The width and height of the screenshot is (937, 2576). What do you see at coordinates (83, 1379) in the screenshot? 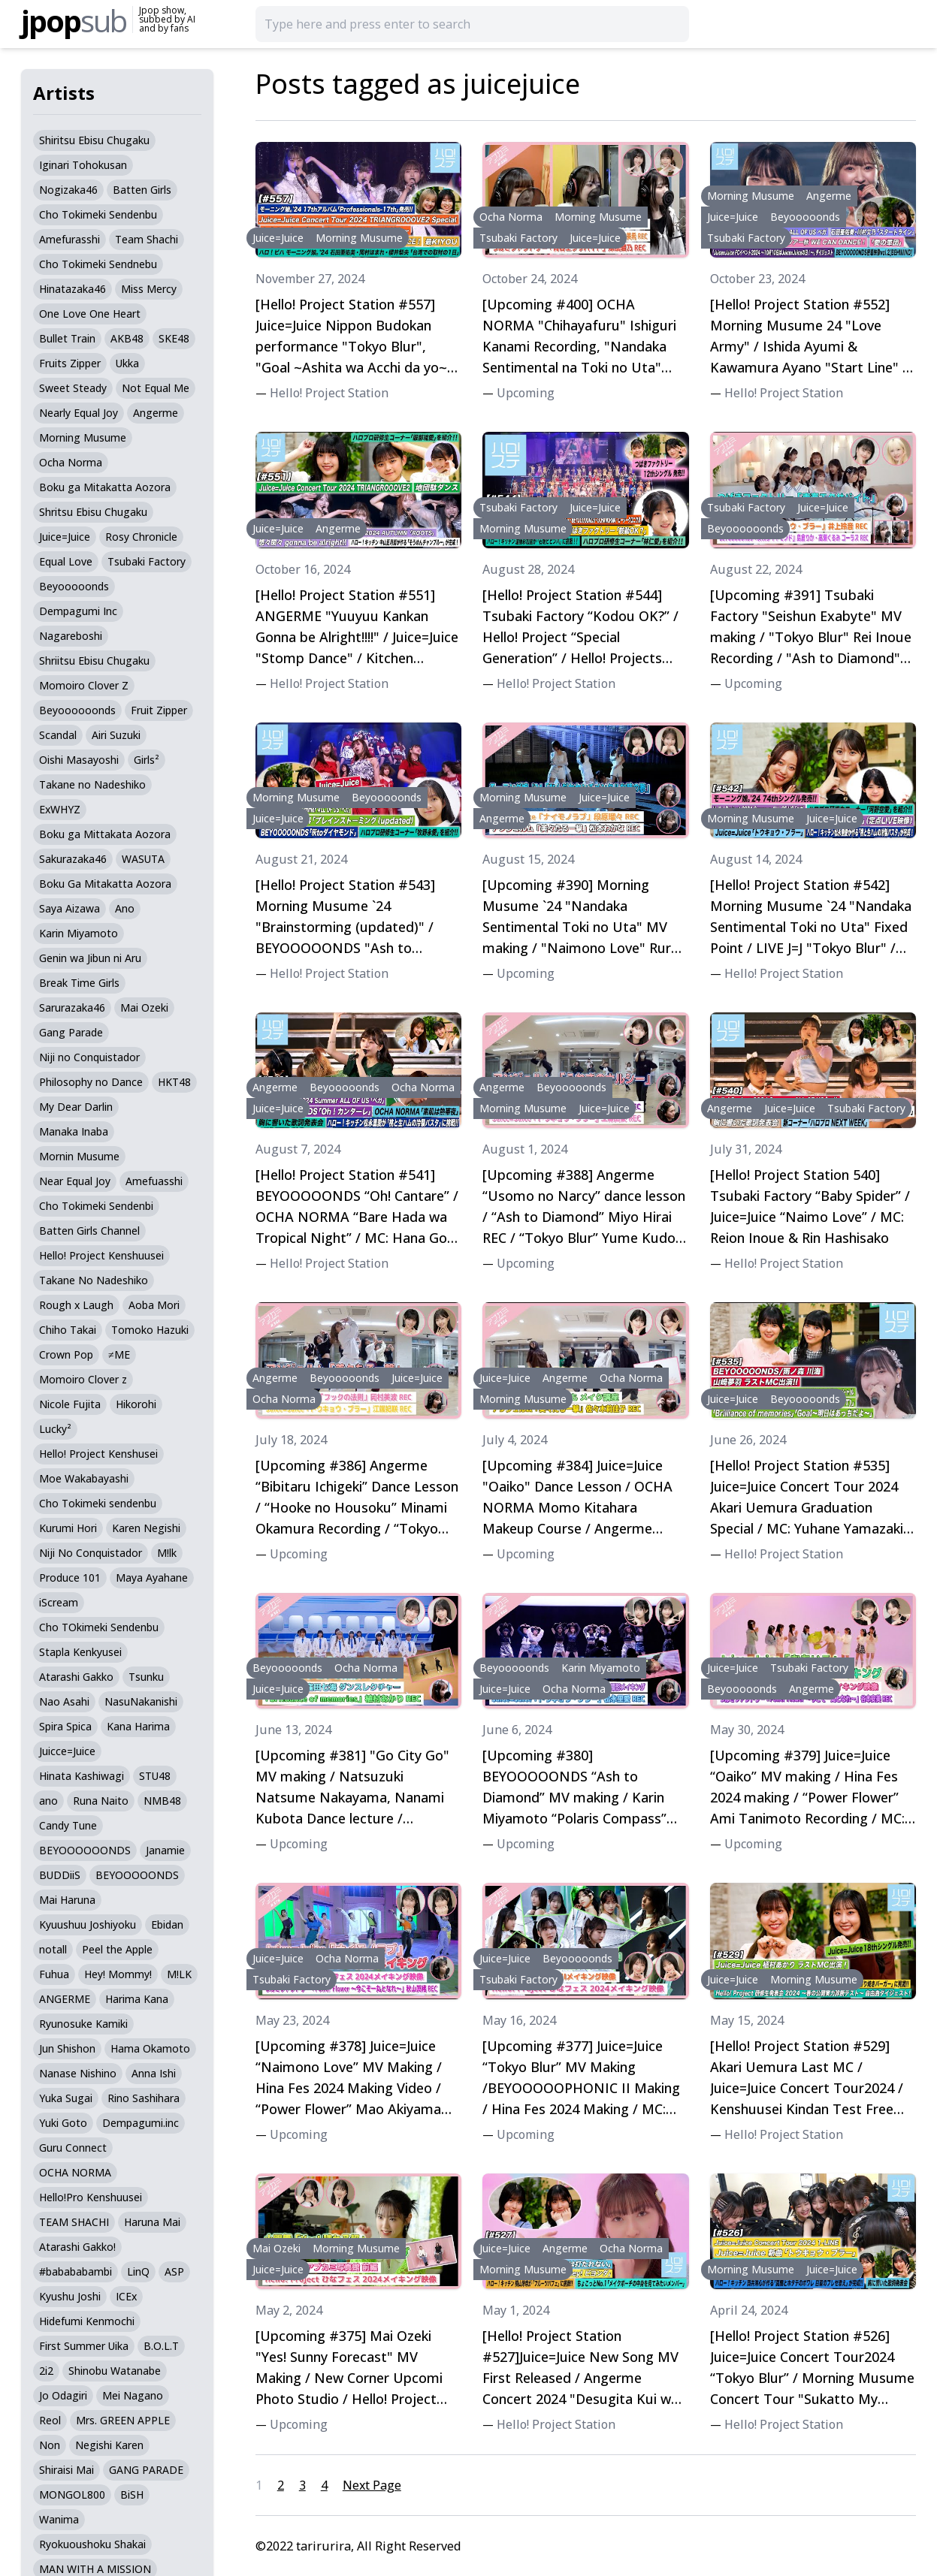
I see `Momoiro Clover z` at bounding box center [83, 1379].